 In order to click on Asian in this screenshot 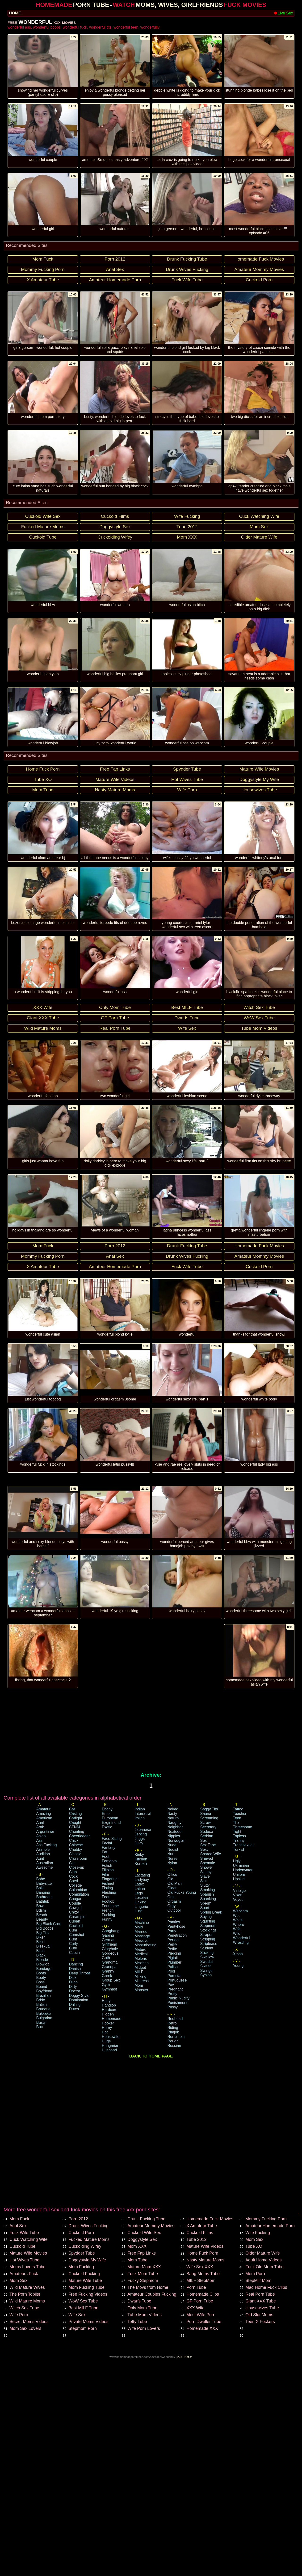, I will do `click(41, 2053)`.